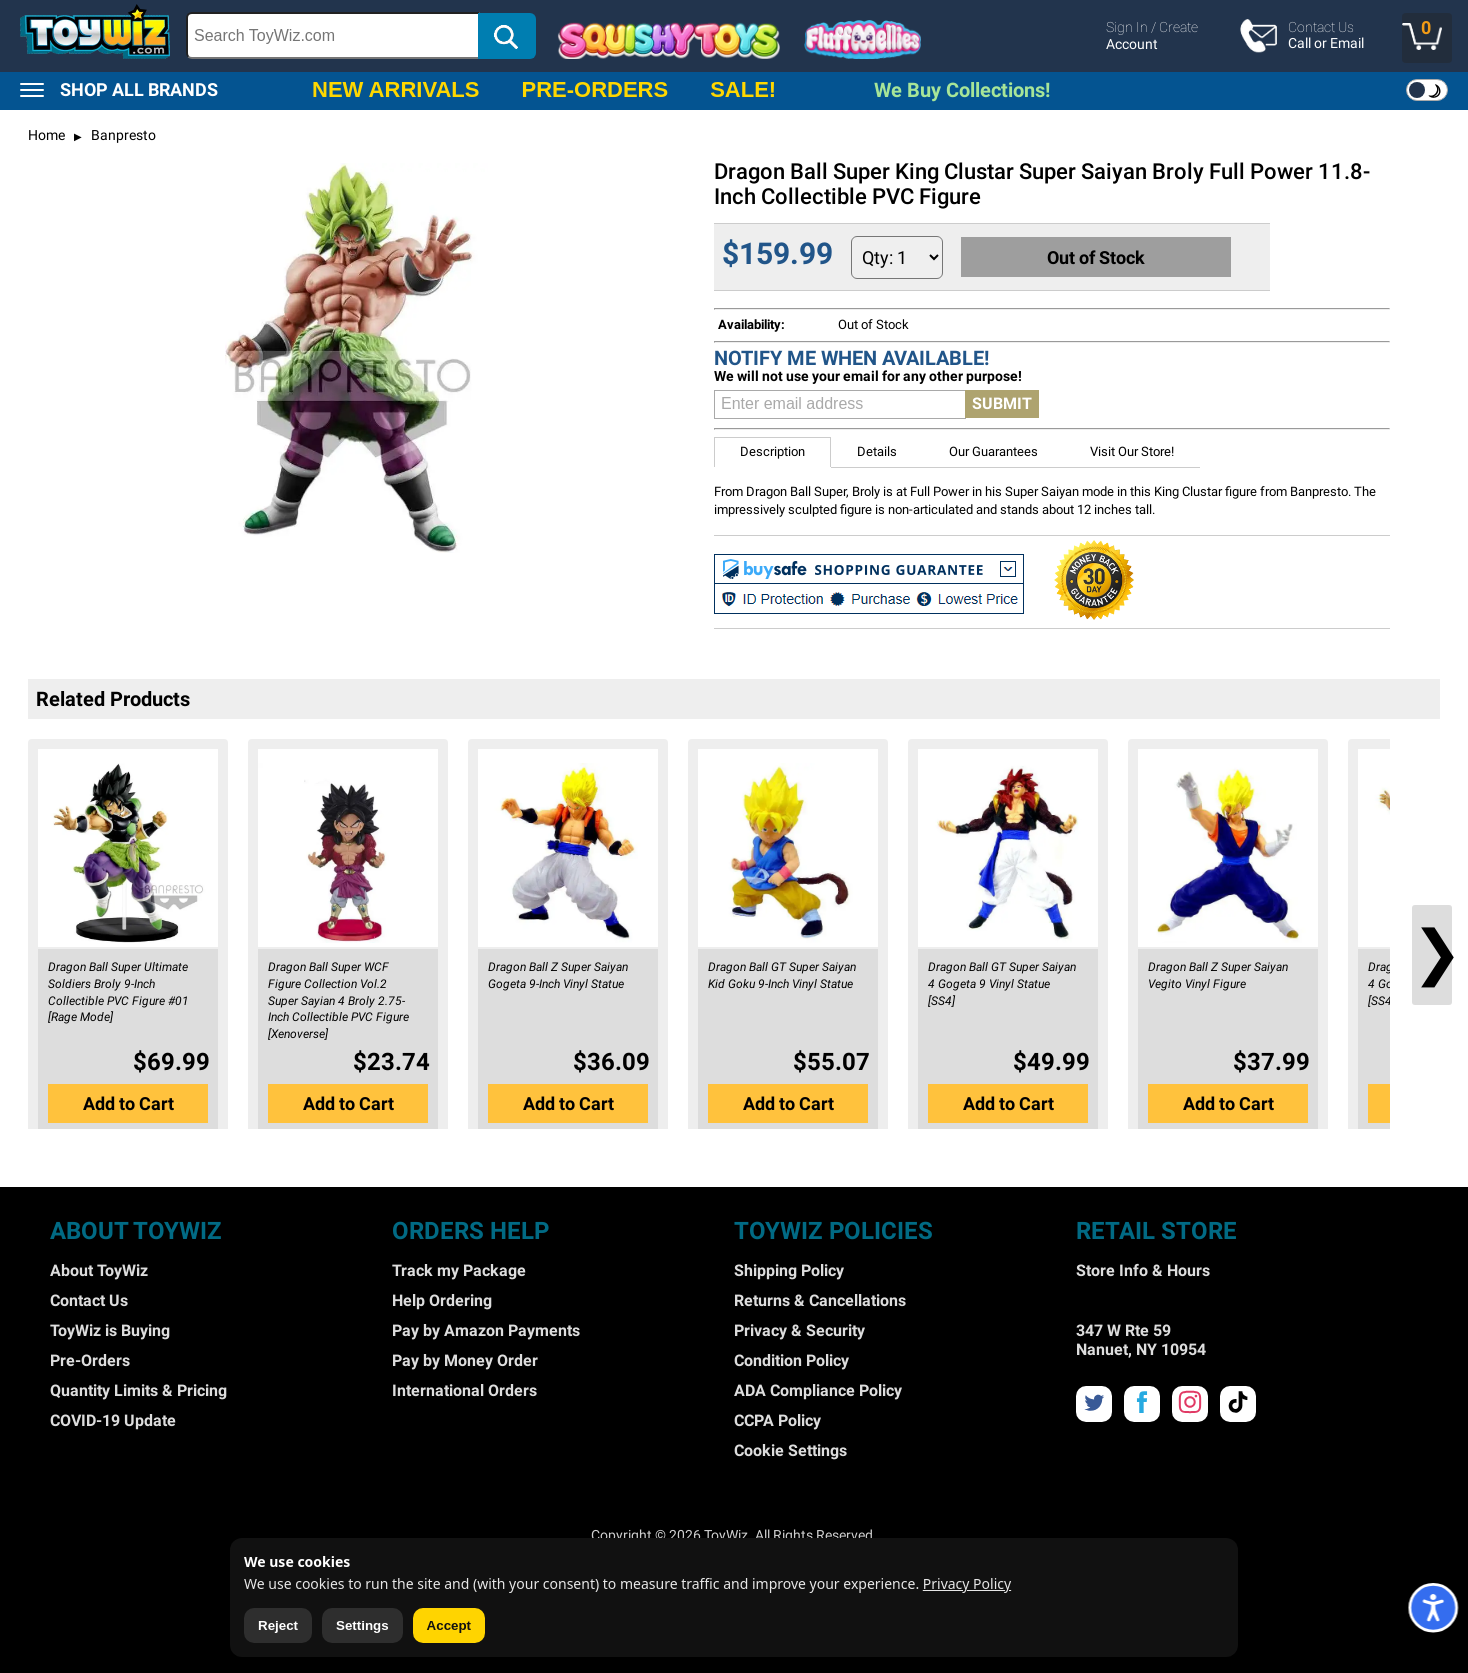  I want to click on Help Ordering, so click(442, 1300).